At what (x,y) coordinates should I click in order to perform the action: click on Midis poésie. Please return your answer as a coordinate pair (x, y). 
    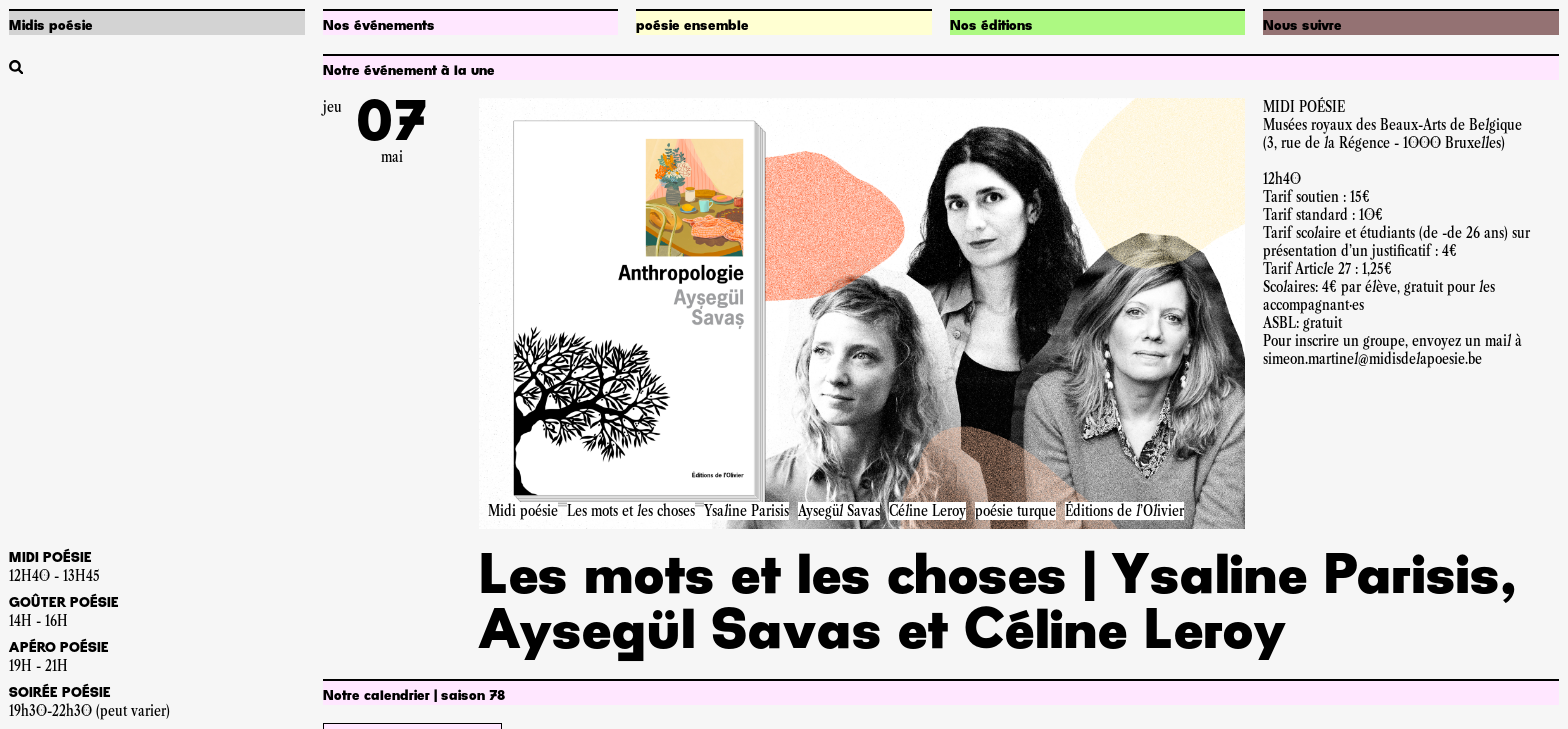
    Looking at the image, I should click on (51, 26).